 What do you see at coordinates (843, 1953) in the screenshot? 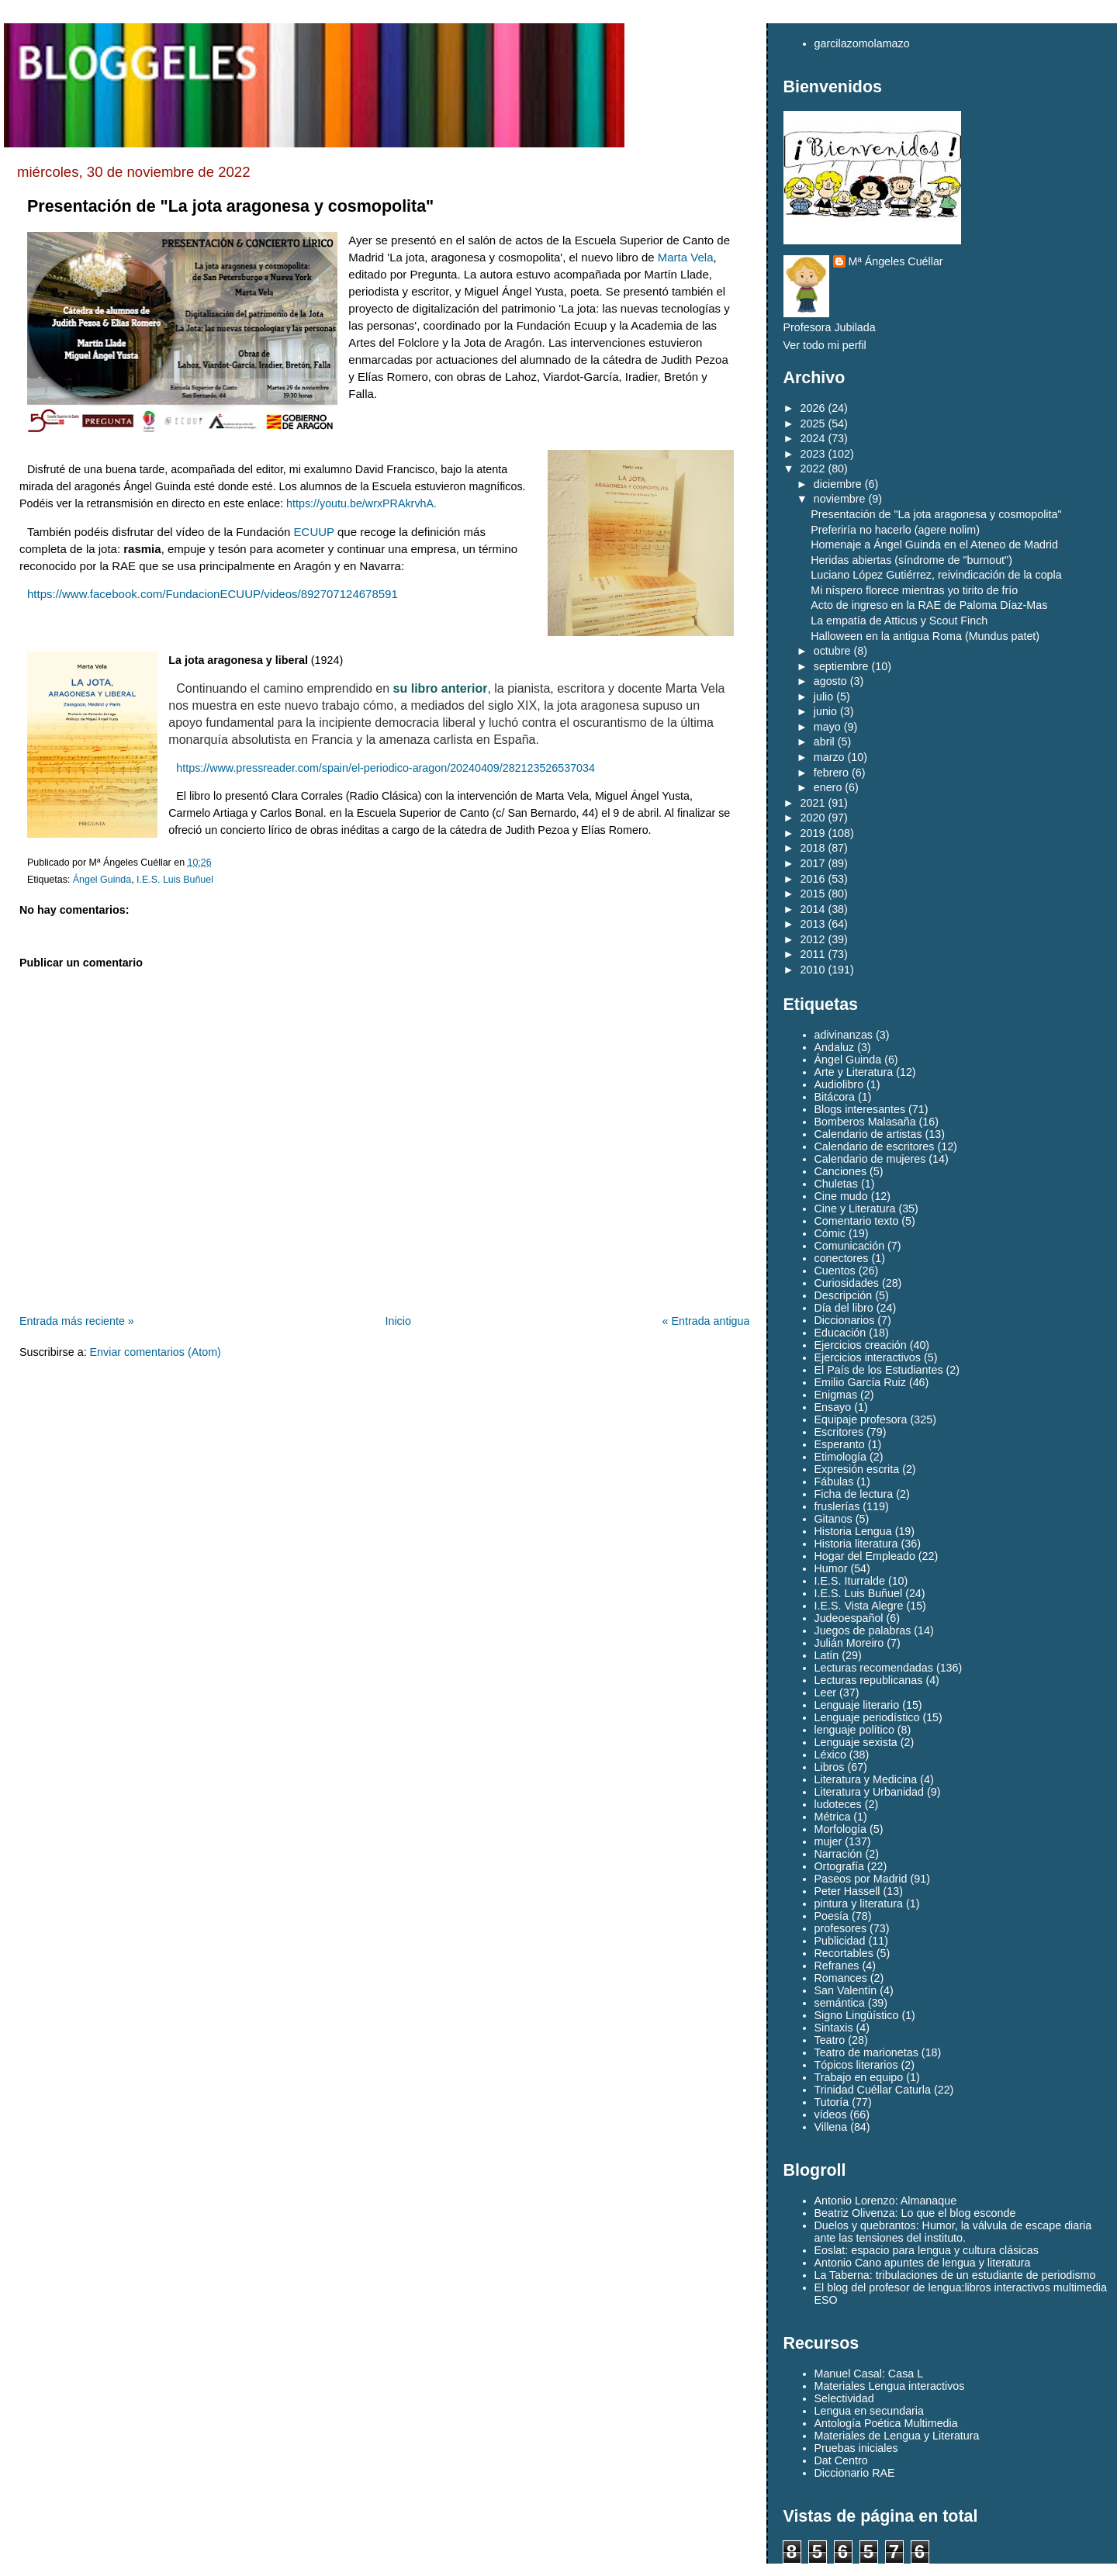
I see `Recortables` at bounding box center [843, 1953].